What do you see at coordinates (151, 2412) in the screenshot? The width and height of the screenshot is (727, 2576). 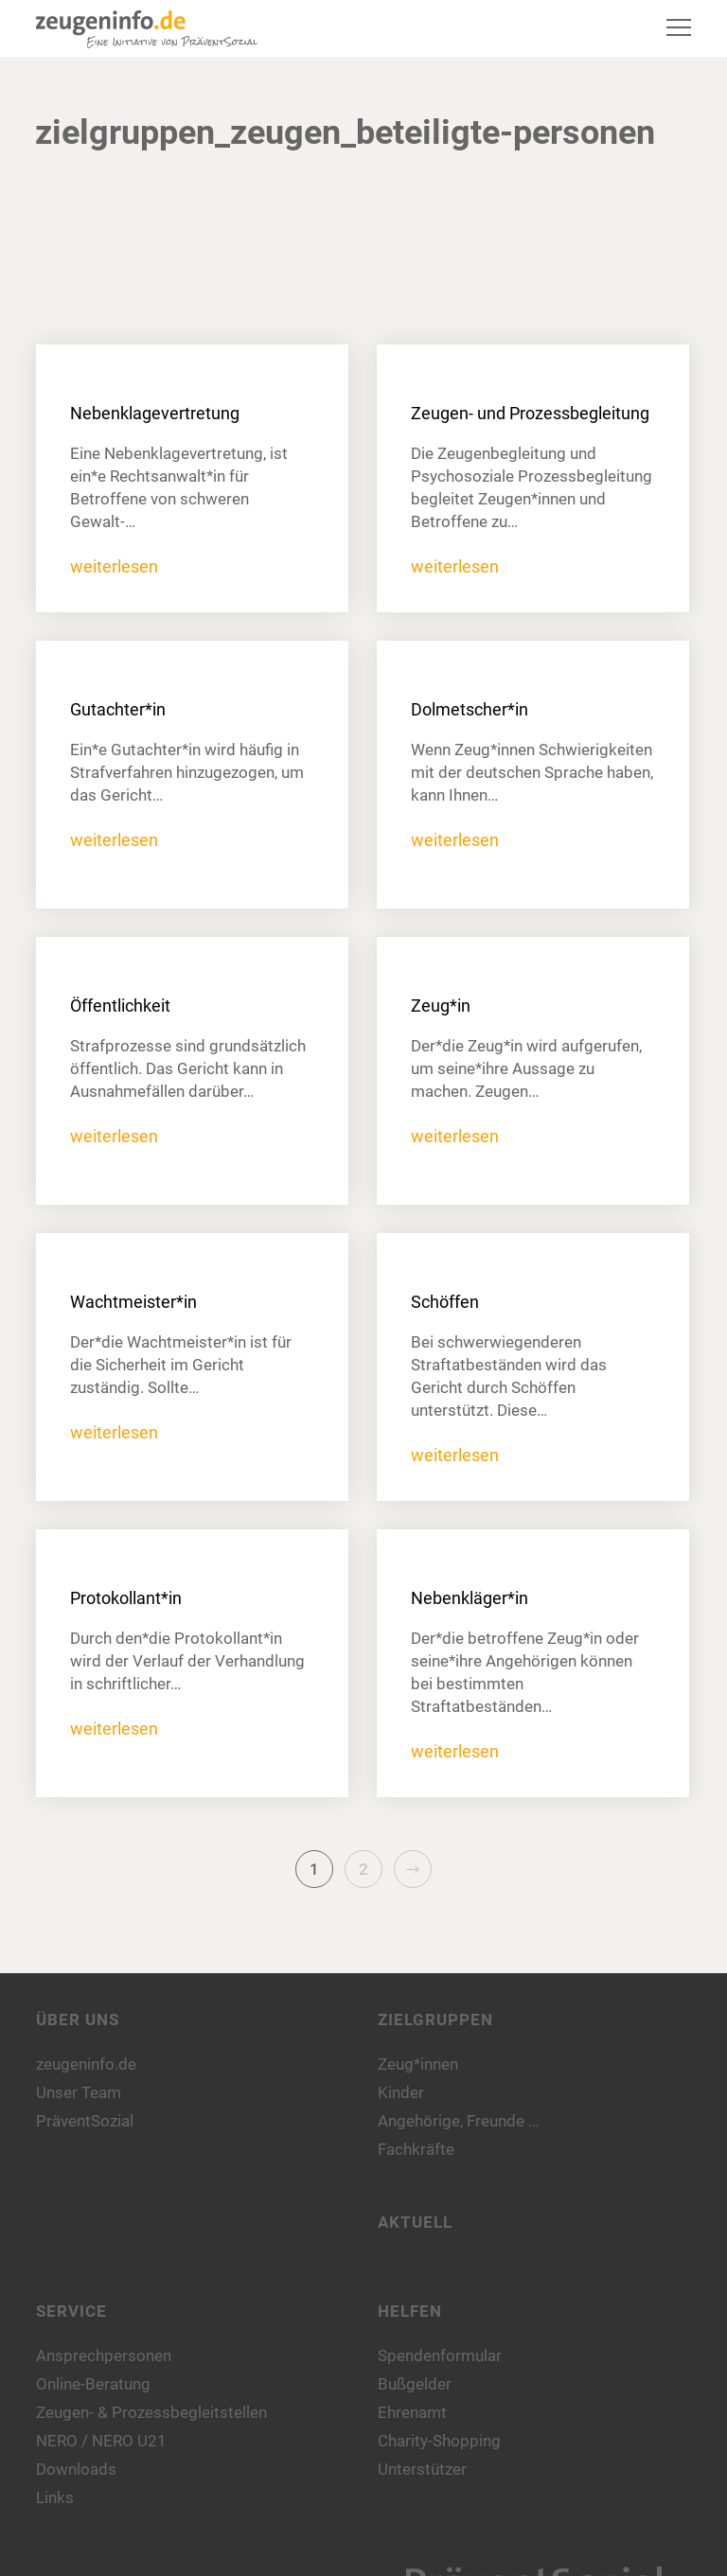 I see `Zeugen- & Prozessbegleitstellen` at bounding box center [151, 2412].